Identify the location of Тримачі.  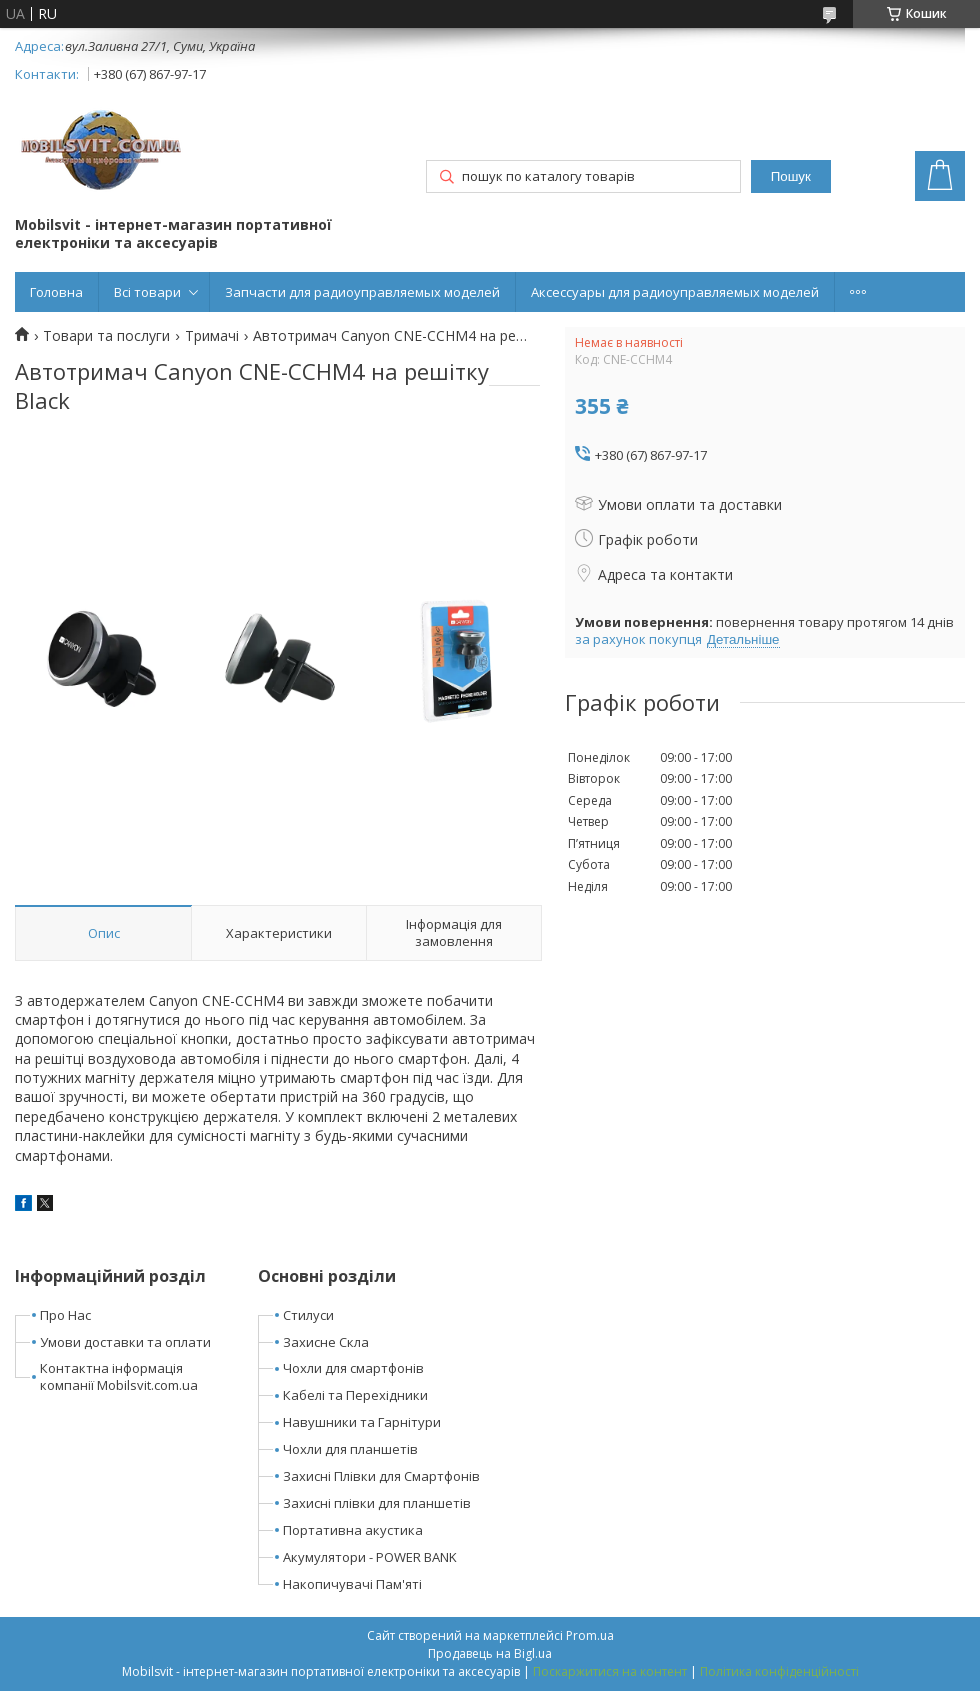
(212, 336).